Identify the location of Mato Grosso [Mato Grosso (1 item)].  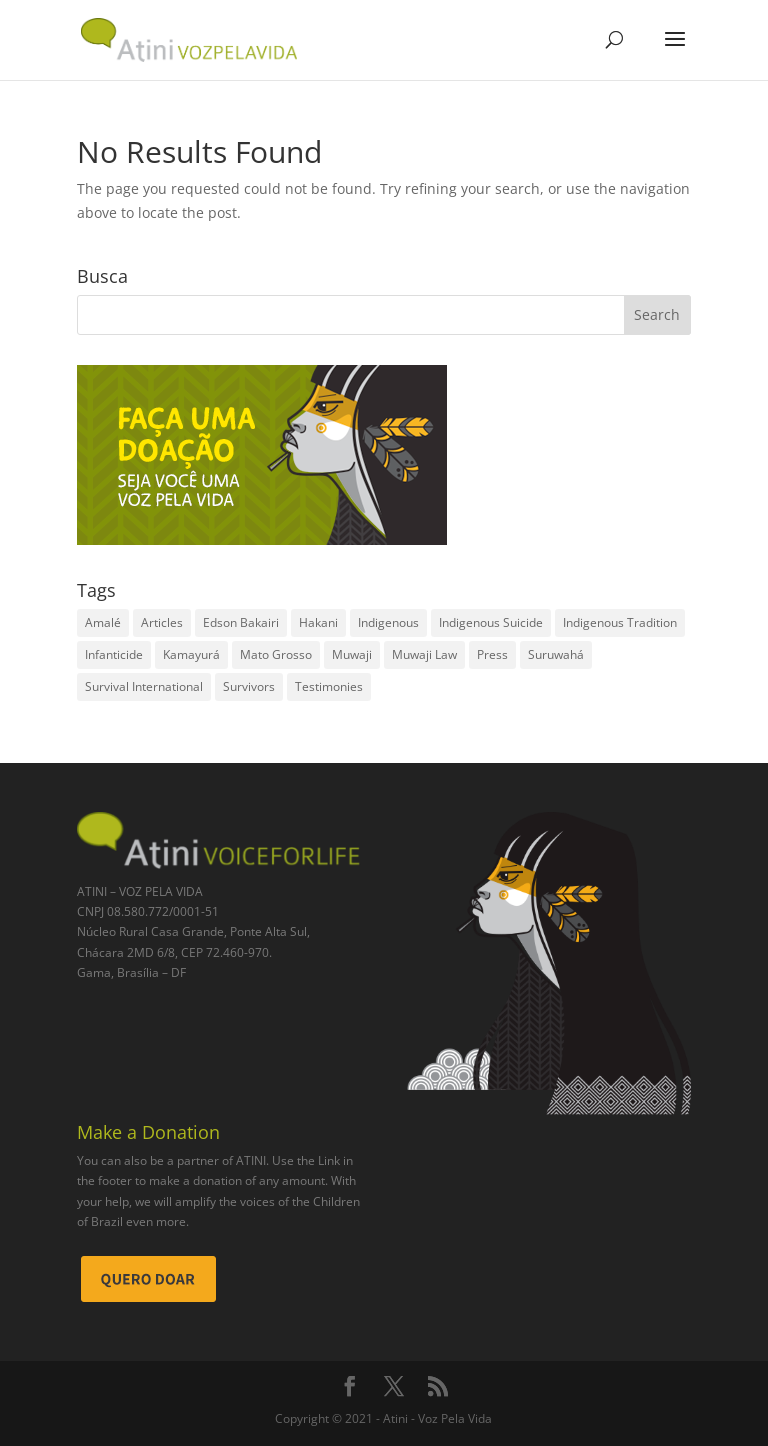
(276, 654).